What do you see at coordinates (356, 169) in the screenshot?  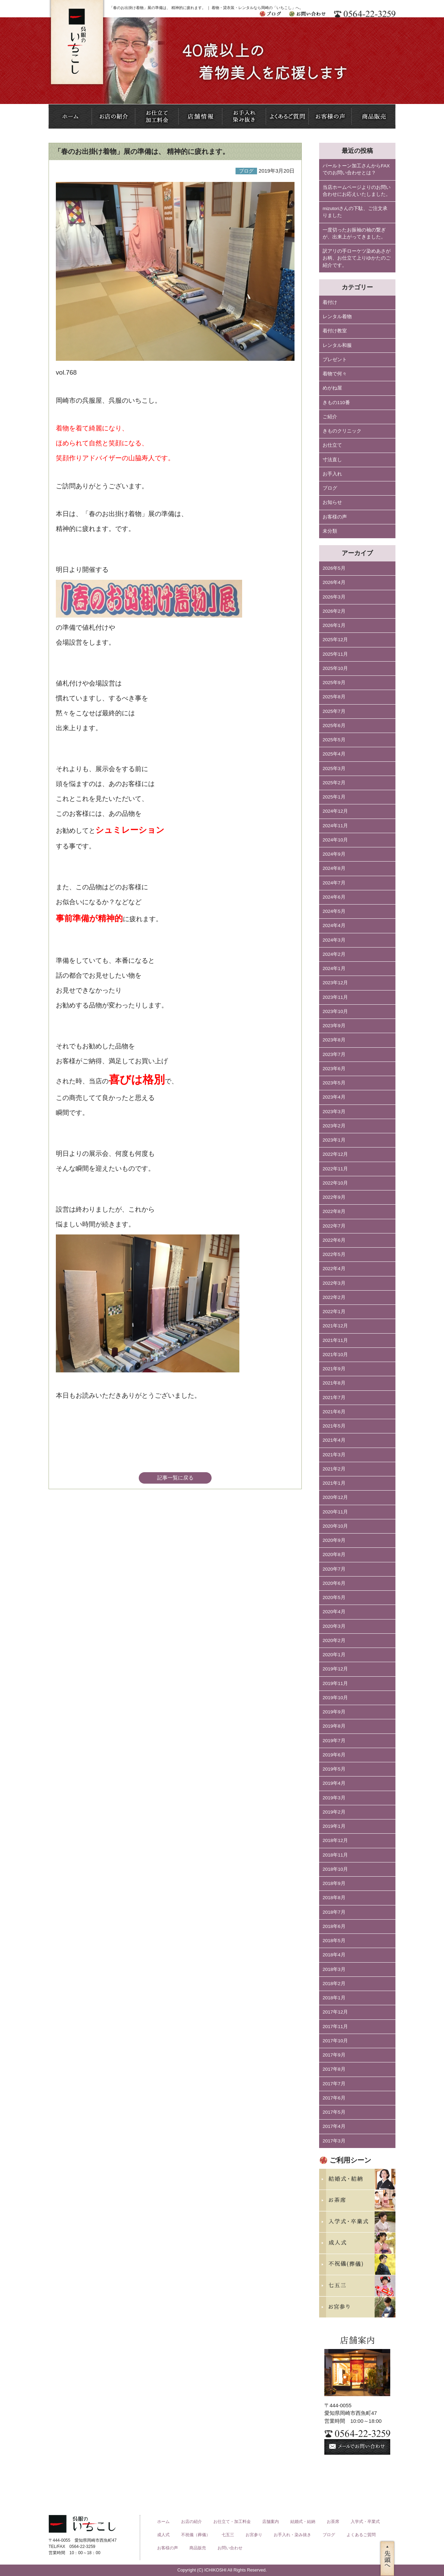 I see `パールトーン加工さんからFAXでのお問い合わせとは？` at bounding box center [356, 169].